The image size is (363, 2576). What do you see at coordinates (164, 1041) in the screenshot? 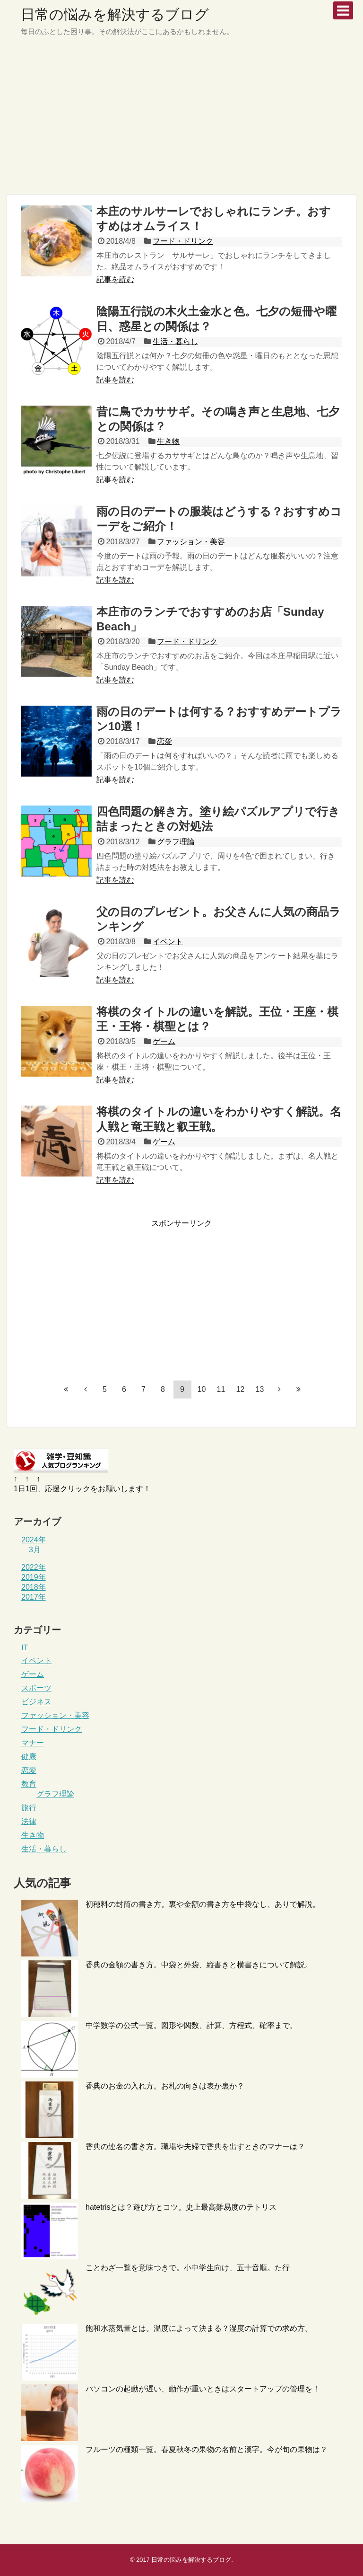
I see `ゲーム` at bounding box center [164, 1041].